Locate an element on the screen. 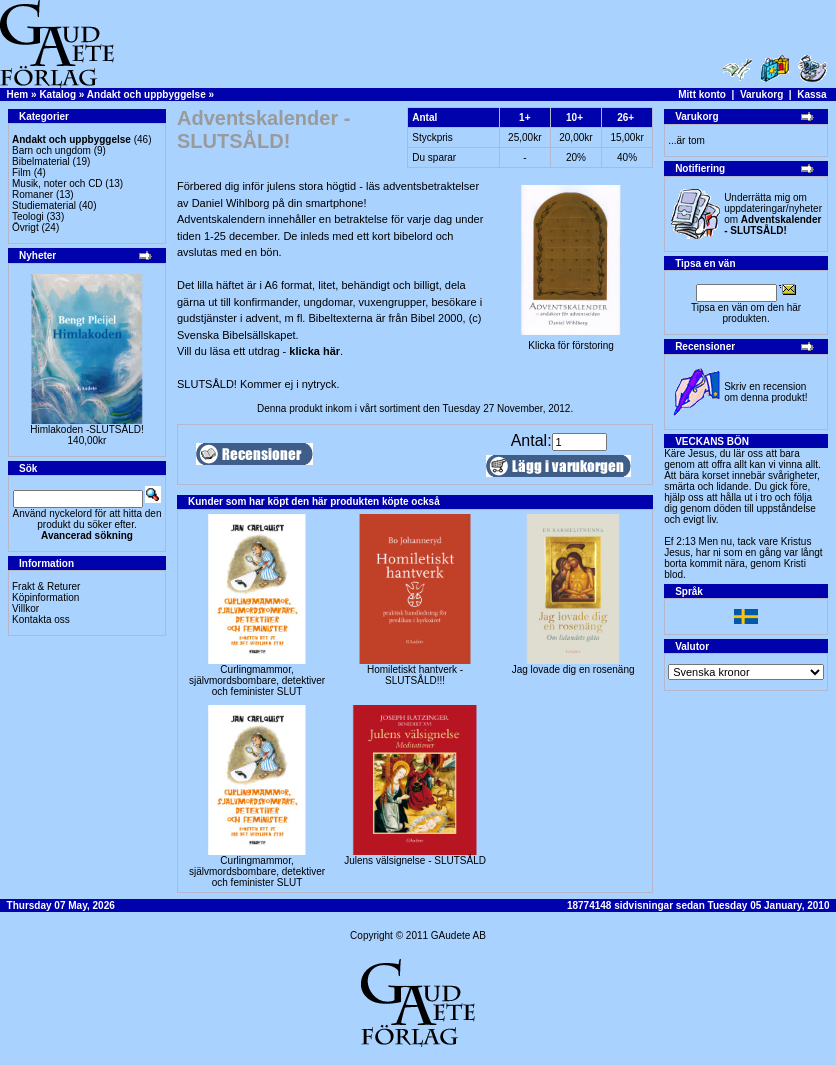 The image size is (836, 1065). Barn och ungdom is located at coordinates (51, 150).